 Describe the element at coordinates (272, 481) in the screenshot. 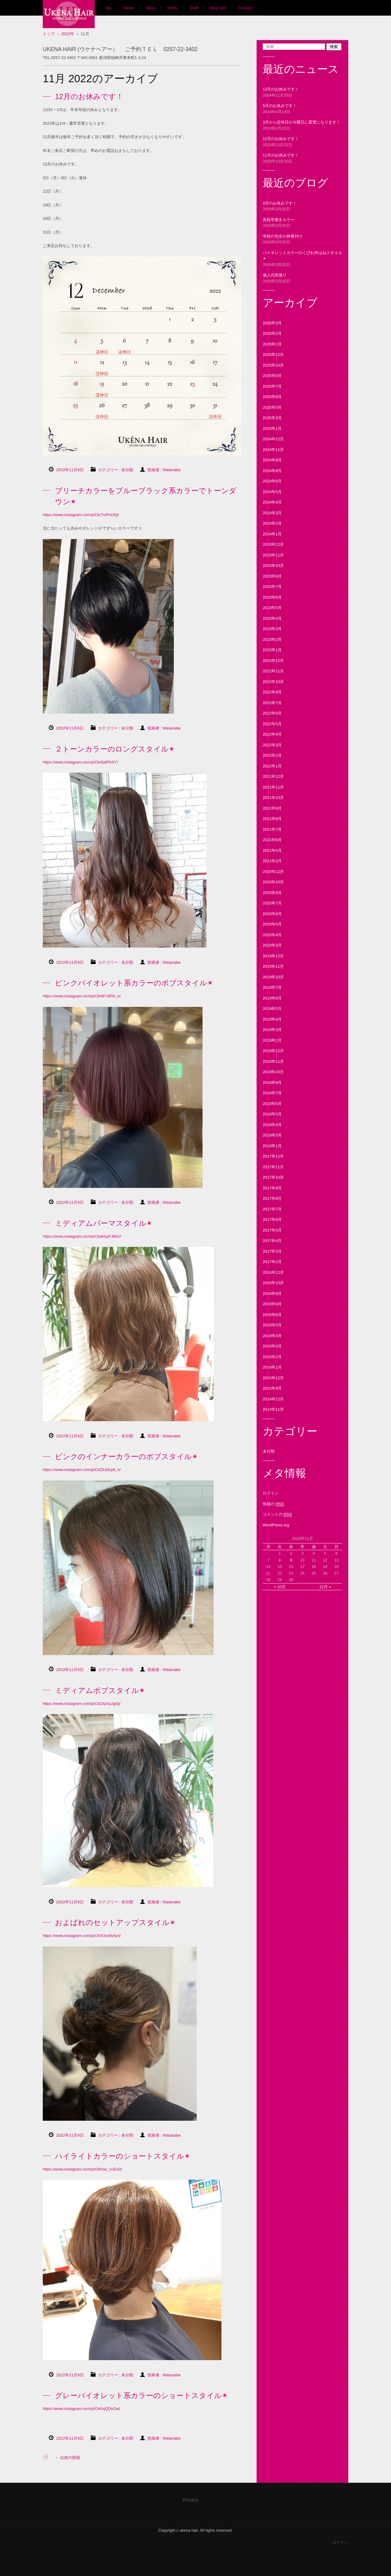

I see `2024年6月` at that location.